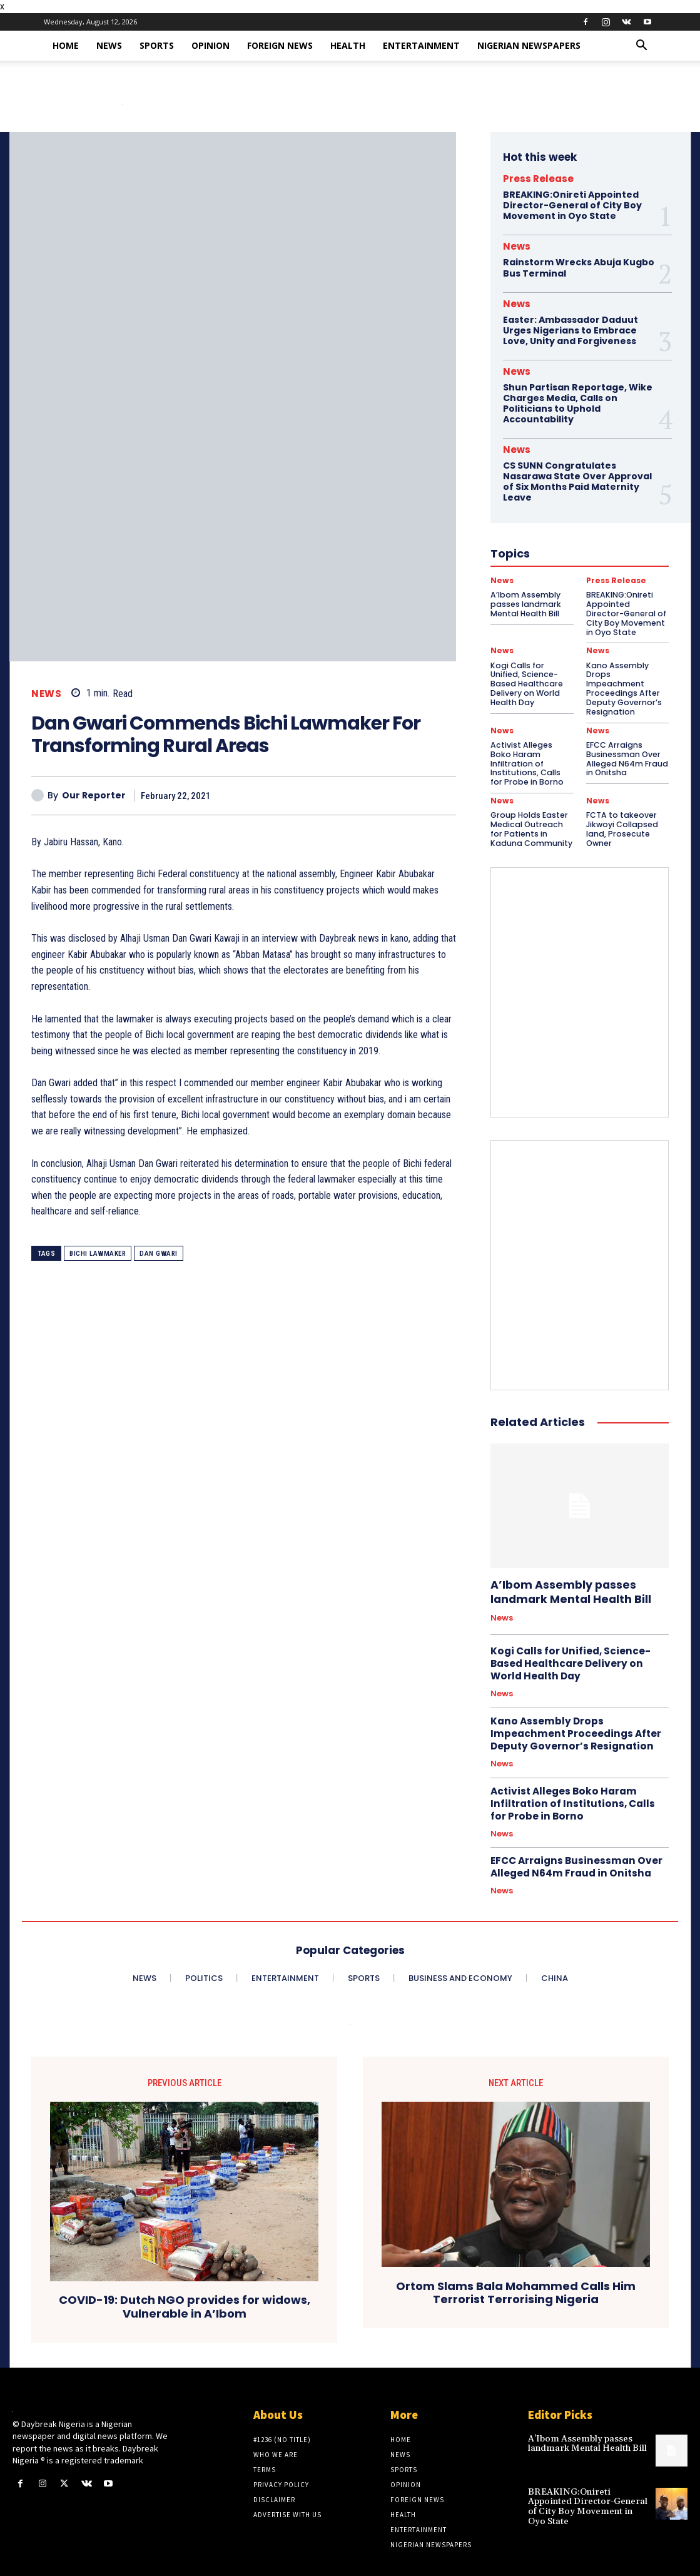 Image resolution: width=700 pixels, height=2576 pixels. Describe the element at coordinates (347, 45) in the screenshot. I see `Health` at that location.